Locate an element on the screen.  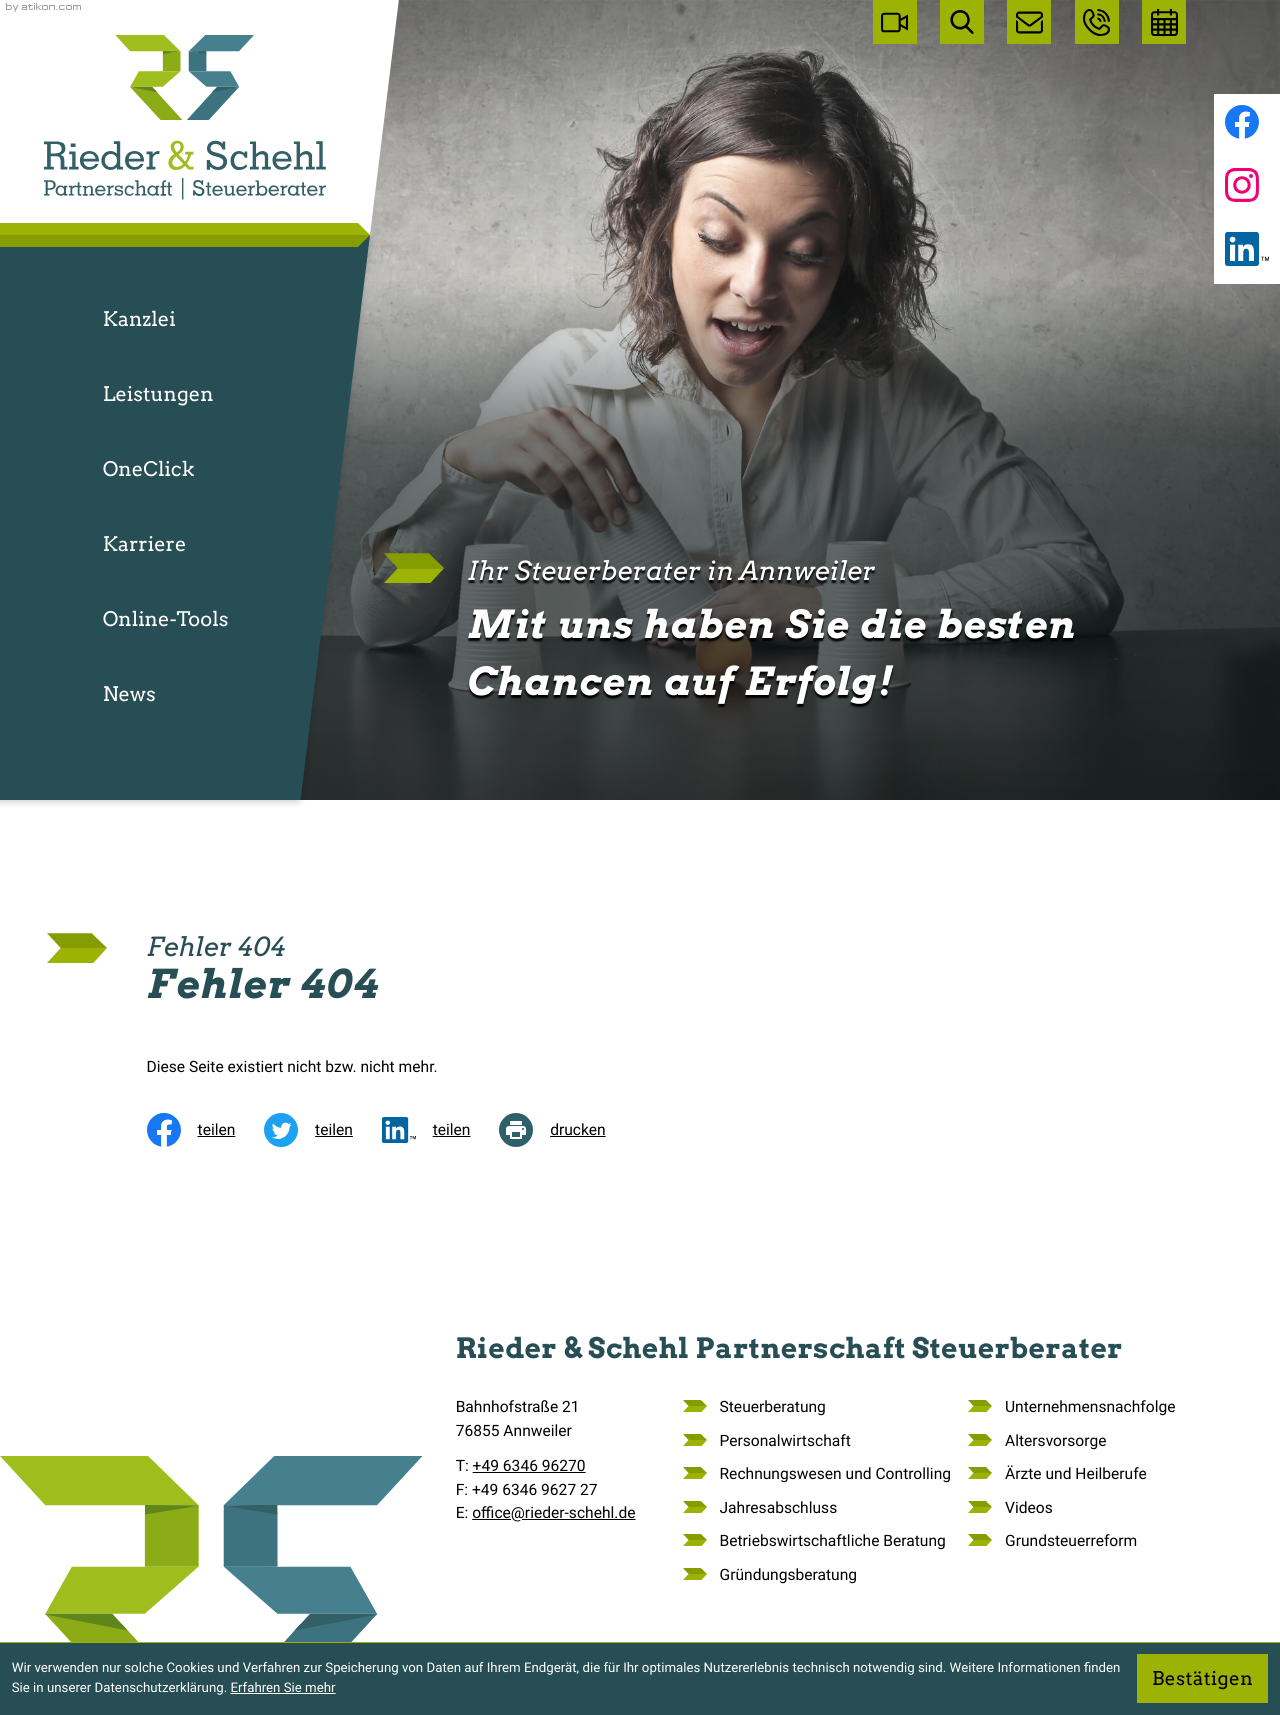
[button] is located at coordinates (1097, 22).